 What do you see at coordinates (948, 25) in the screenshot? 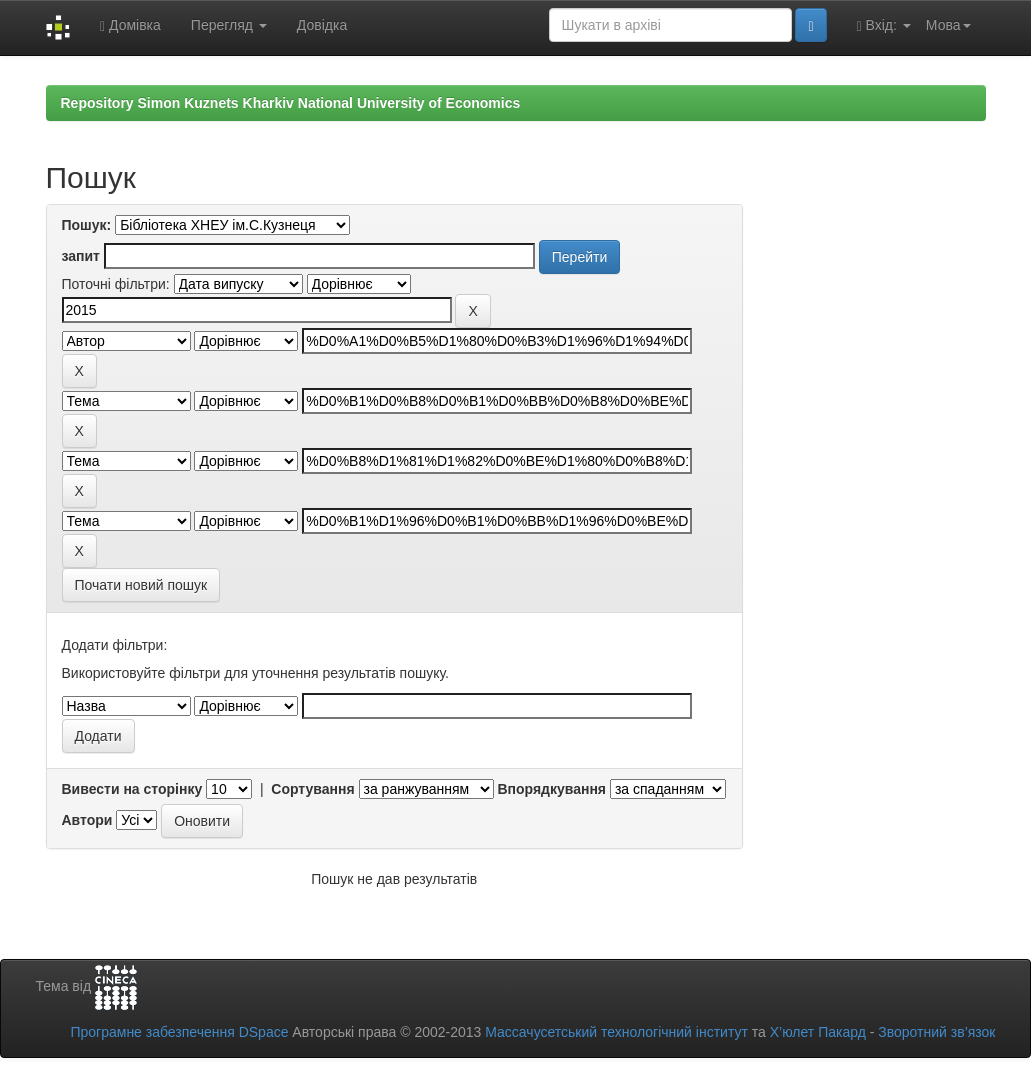
I see `Мова` at bounding box center [948, 25].